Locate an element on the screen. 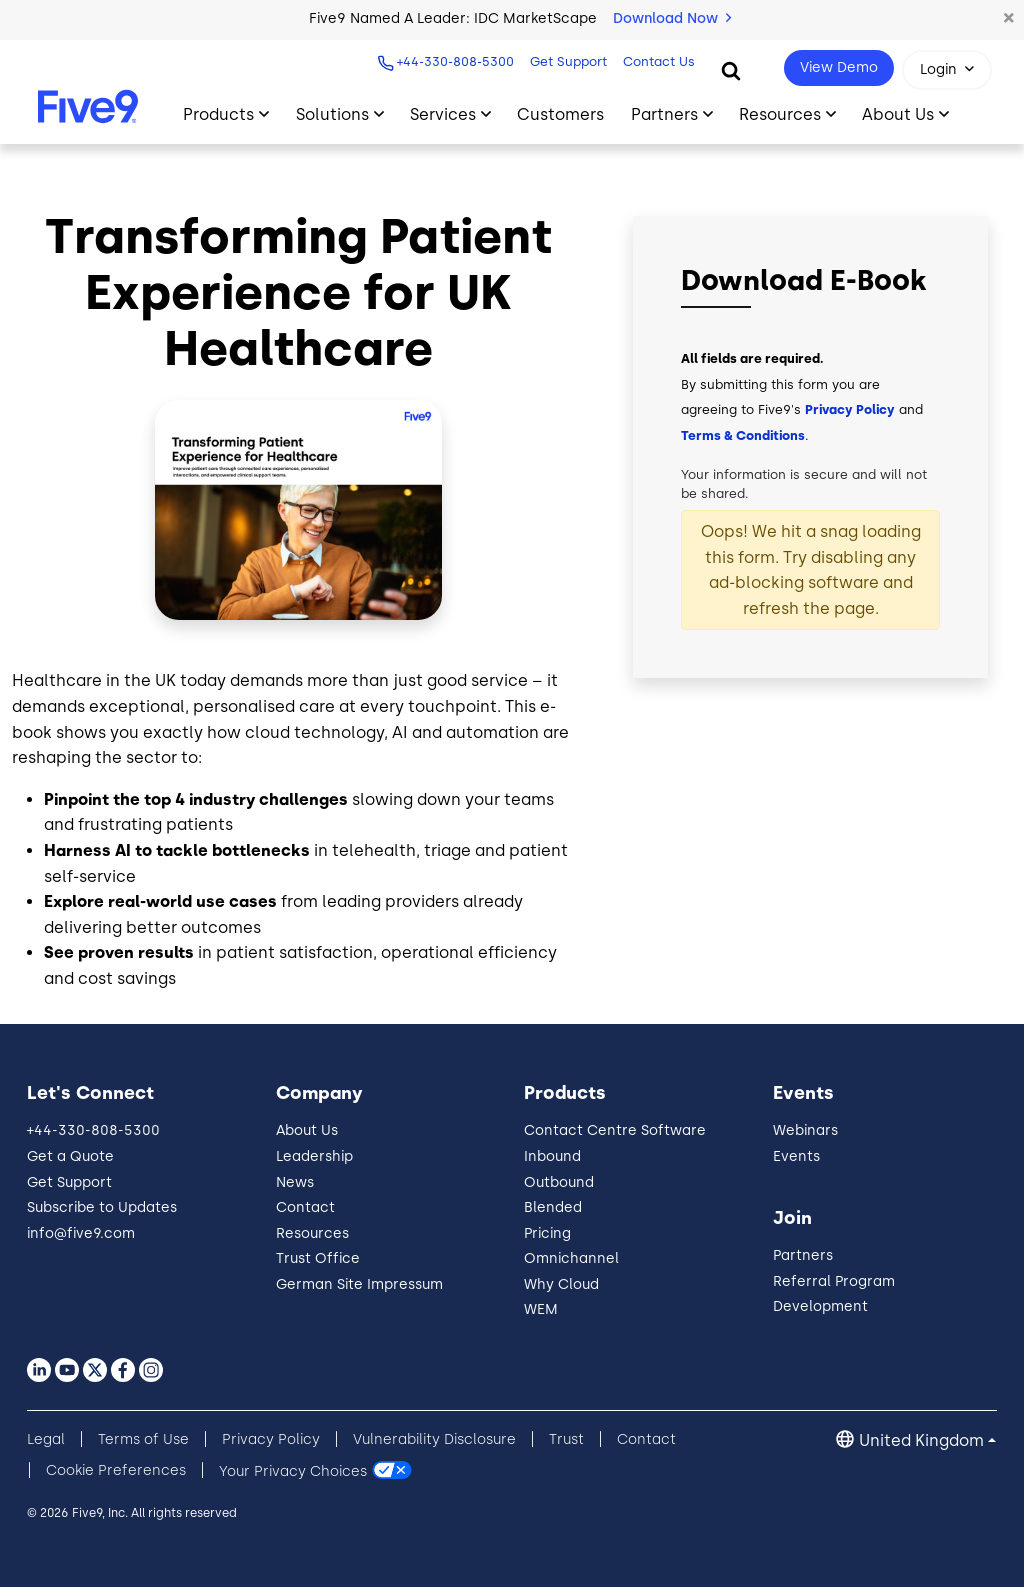 The width and height of the screenshot is (1024, 1587). About Us is located at coordinates (307, 1130).